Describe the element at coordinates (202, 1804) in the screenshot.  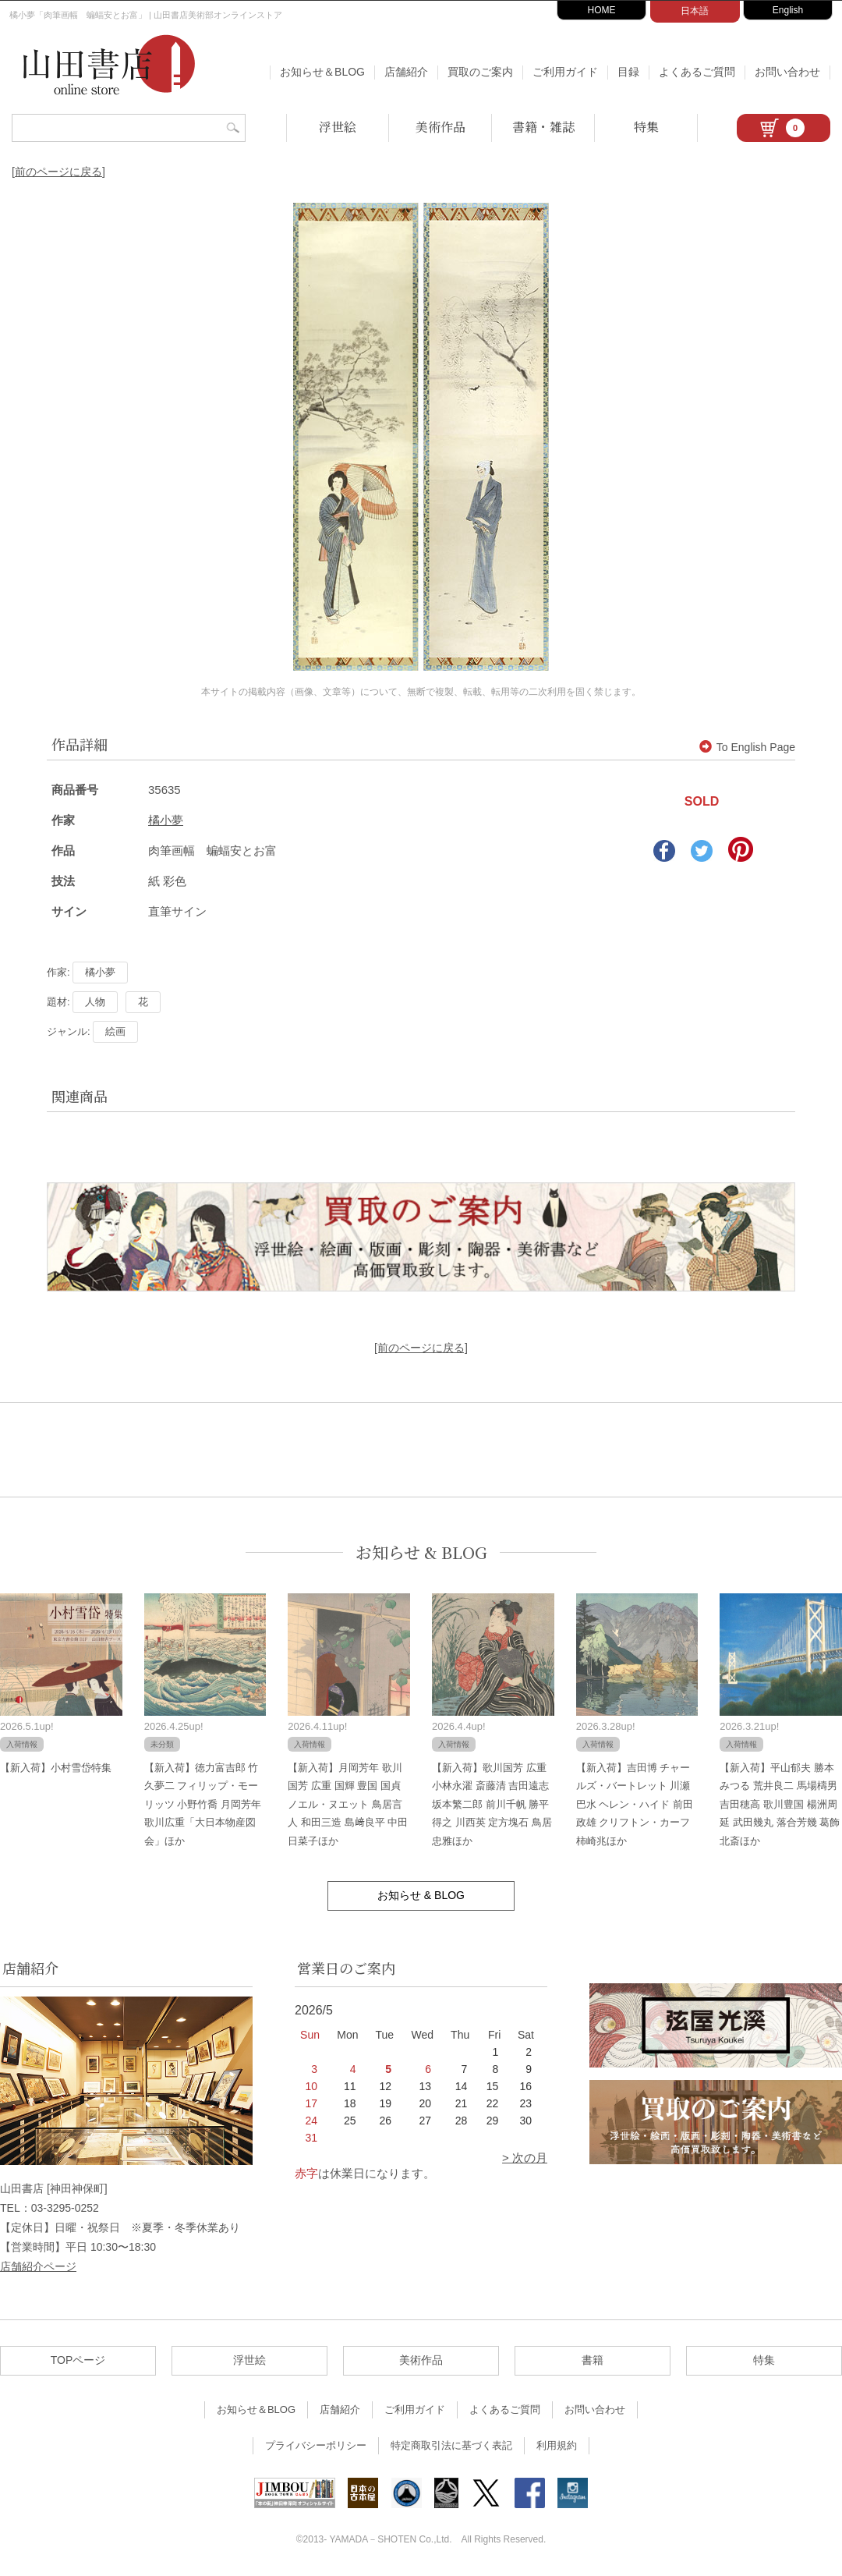
I see `【新入荷】徳力富吉郎 竹久夢二 フィリップ・モーリッツ 小野竹喬 月岡芳年 歌川広重「大日本物産図会」ほか` at that location.